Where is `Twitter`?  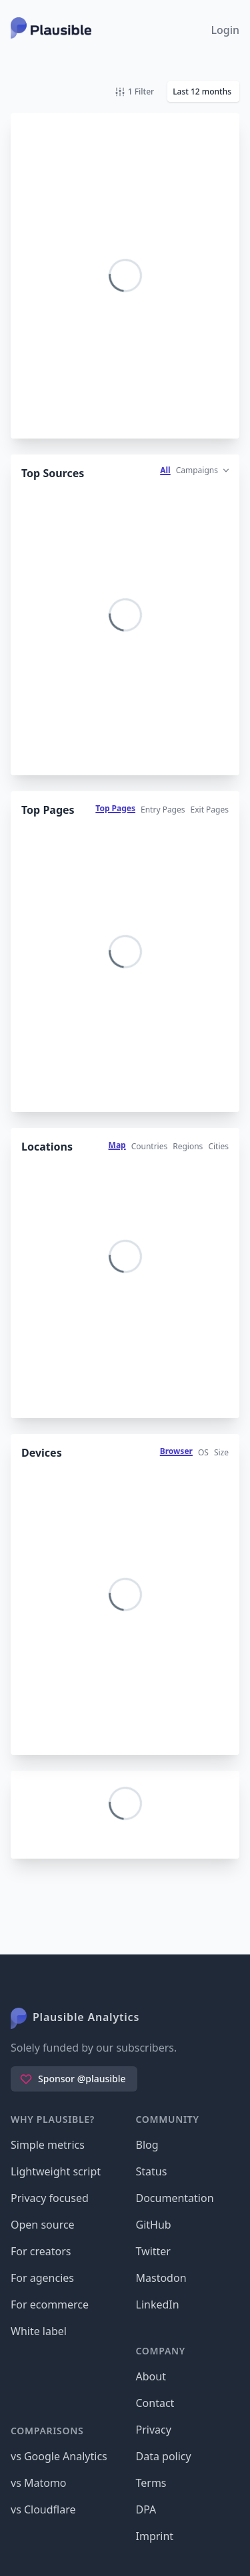 Twitter is located at coordinates (153, 2251).